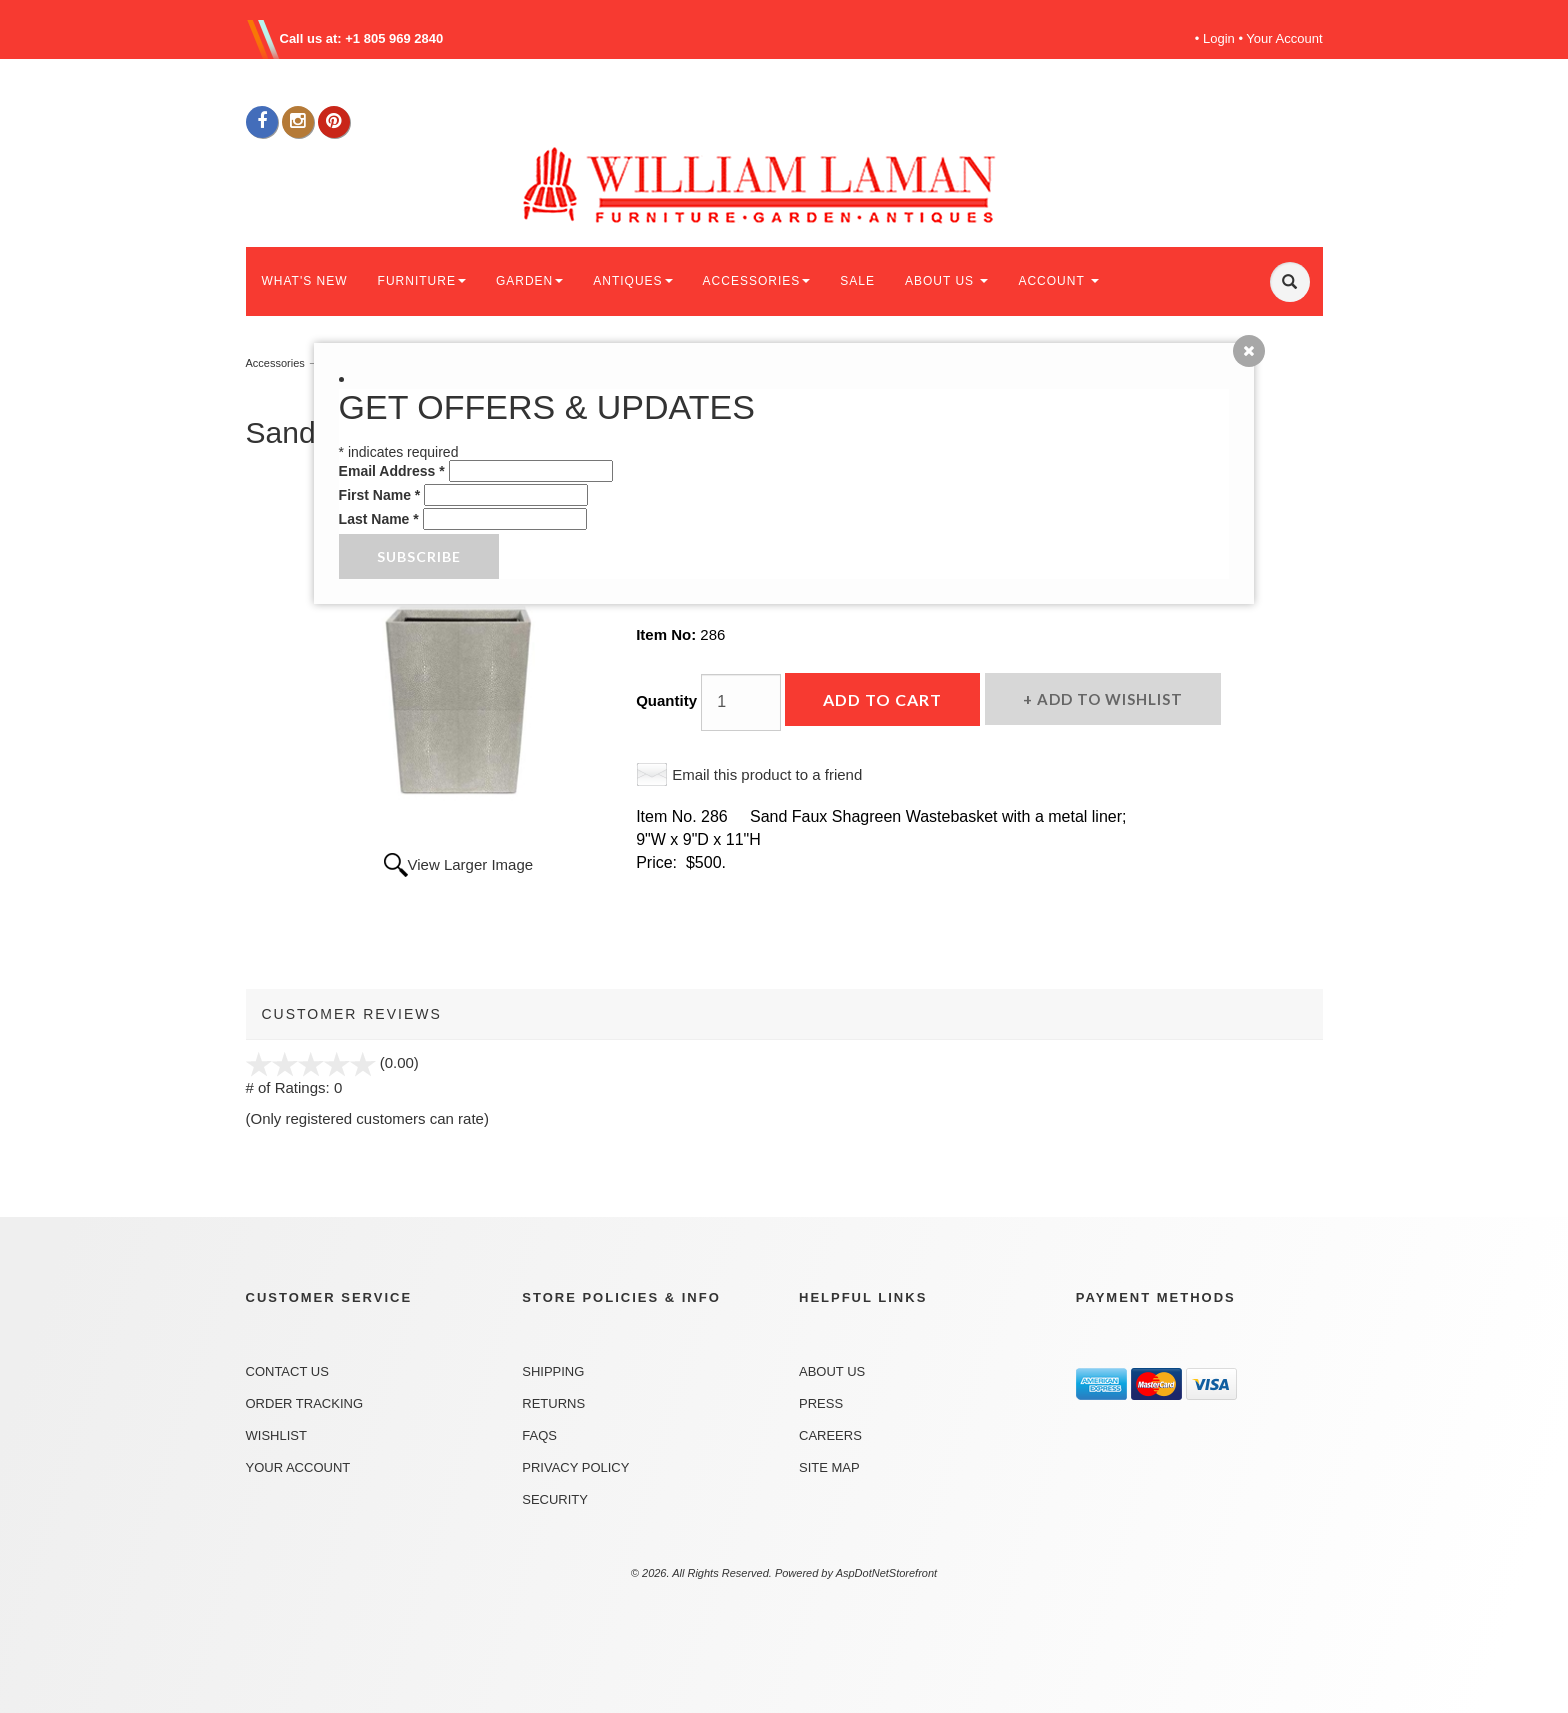 The width and height of the screenshot is (1568, 1713). I want to click on WHAT'S NEW, so click(305, 281).